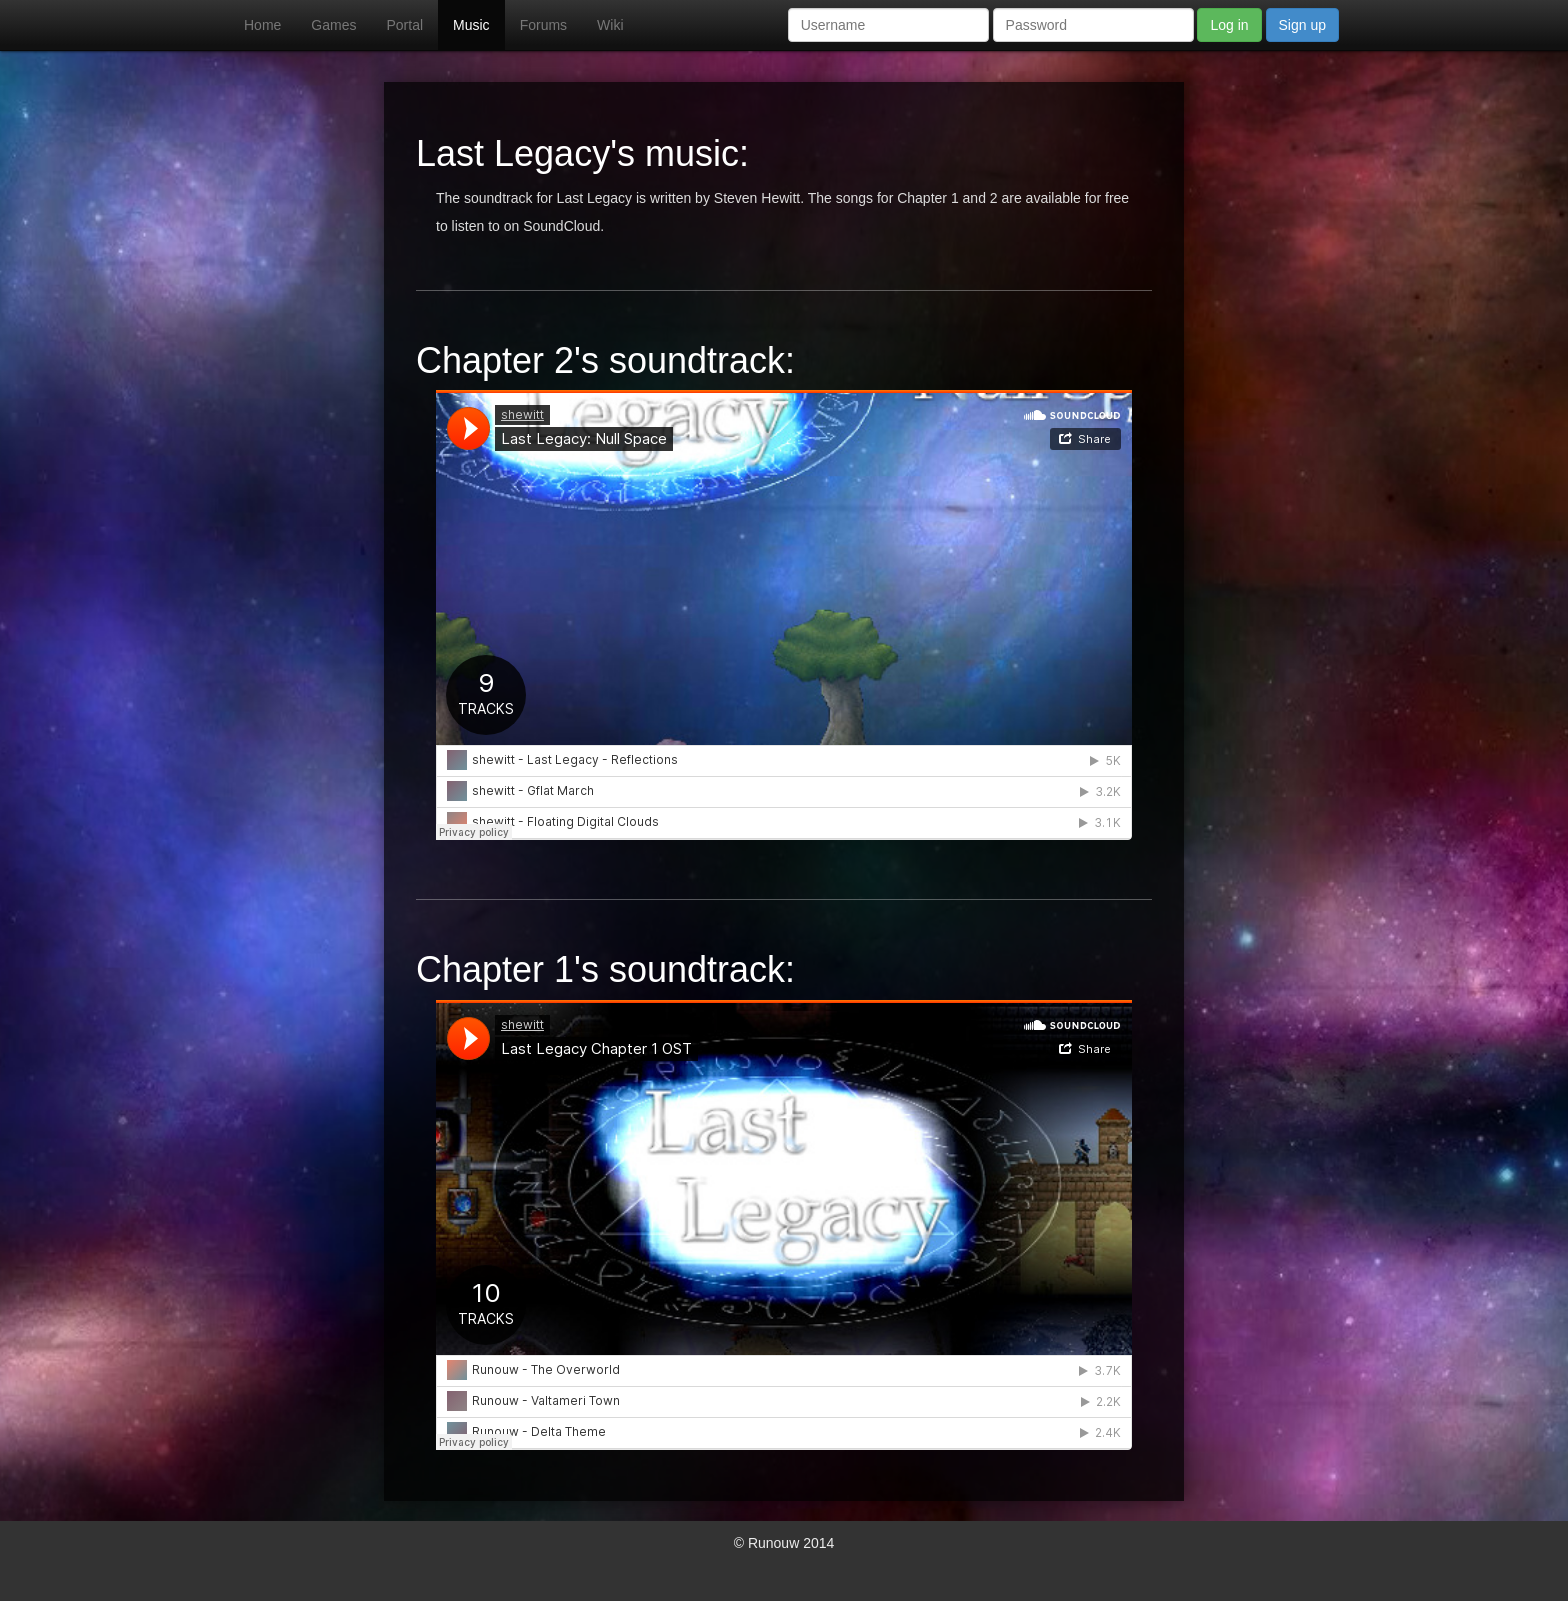  I want to click on Music, so click(471, 25).